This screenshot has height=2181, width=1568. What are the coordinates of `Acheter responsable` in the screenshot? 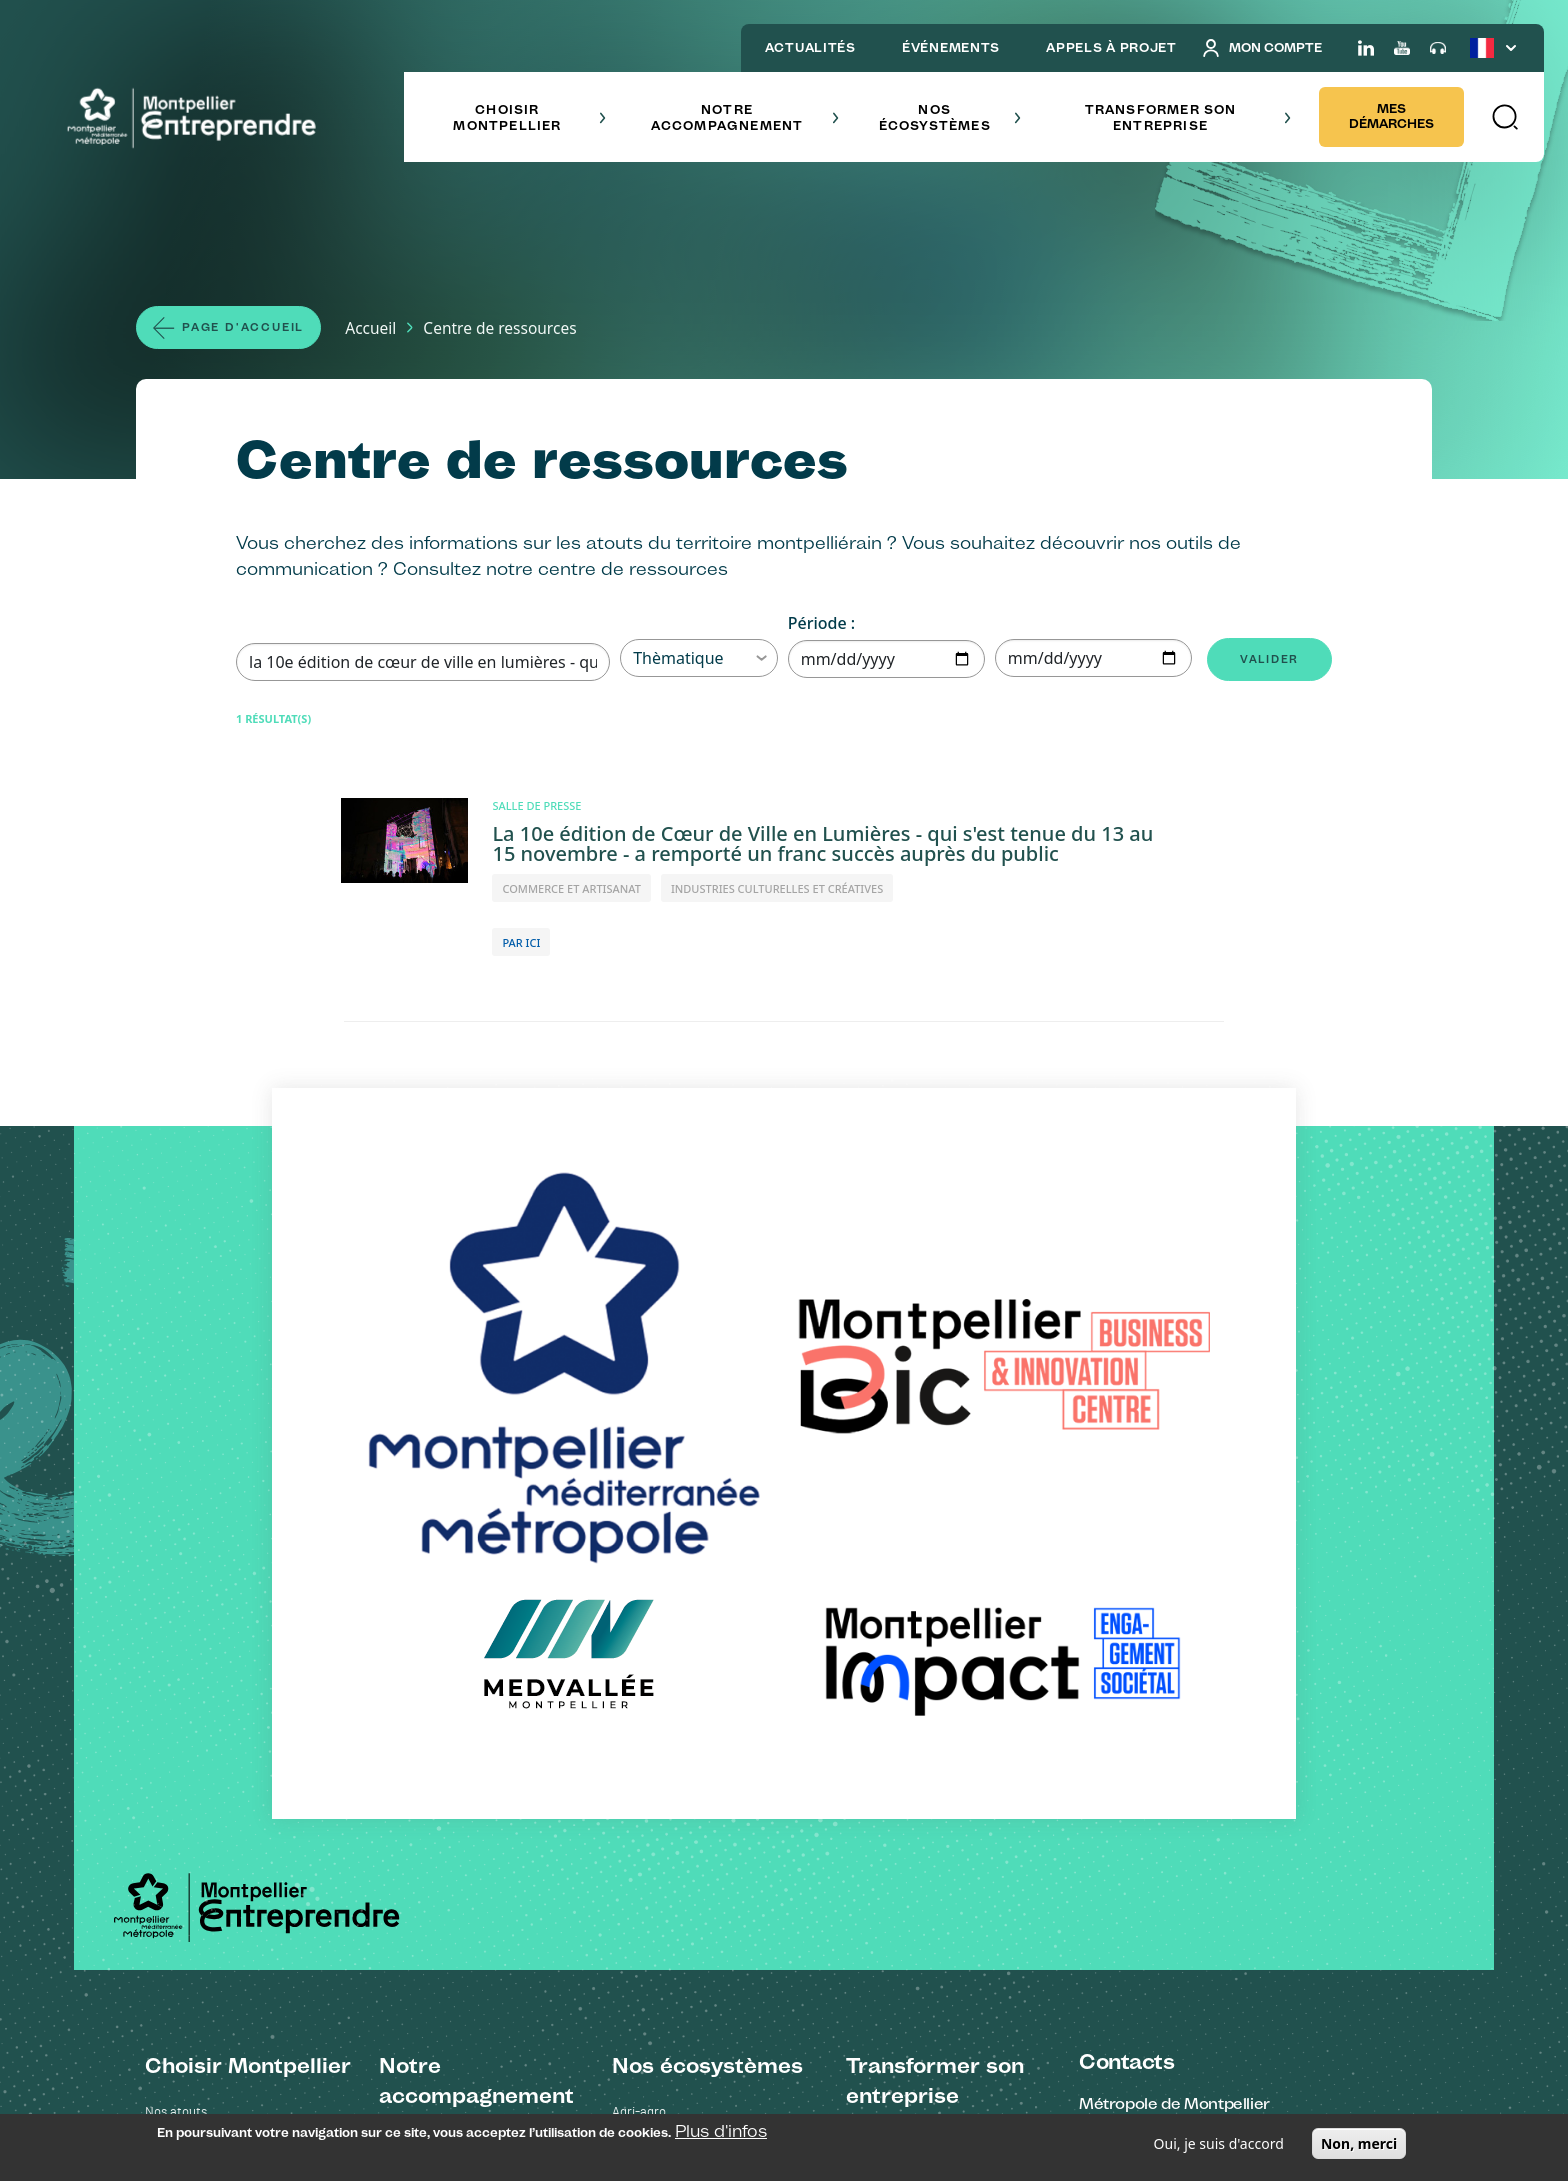 It's located at (905, 1619).